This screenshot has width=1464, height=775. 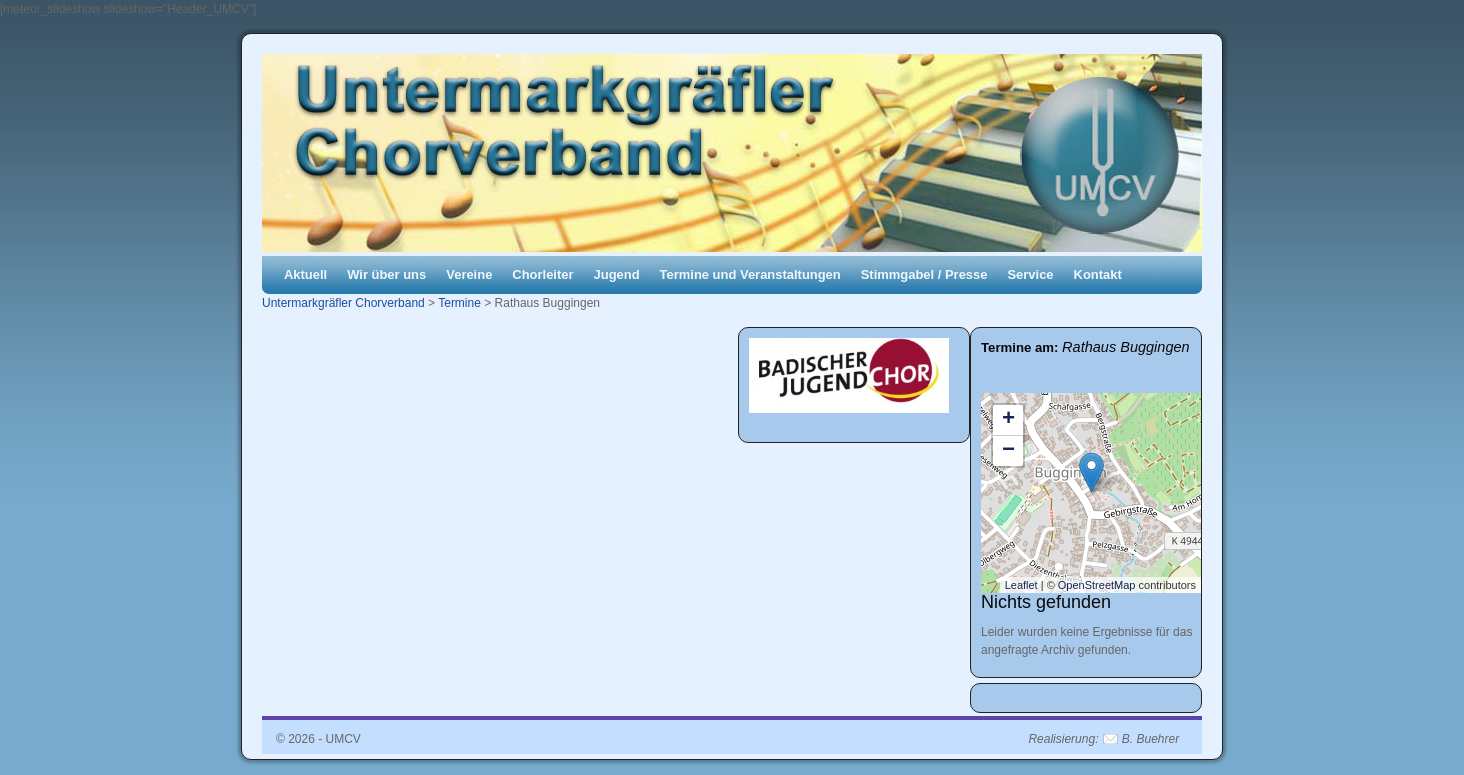 What do you see at coordinates (386, 274) in the screenshot?
I see `Wir über uns` at bounding box center [386, 274].